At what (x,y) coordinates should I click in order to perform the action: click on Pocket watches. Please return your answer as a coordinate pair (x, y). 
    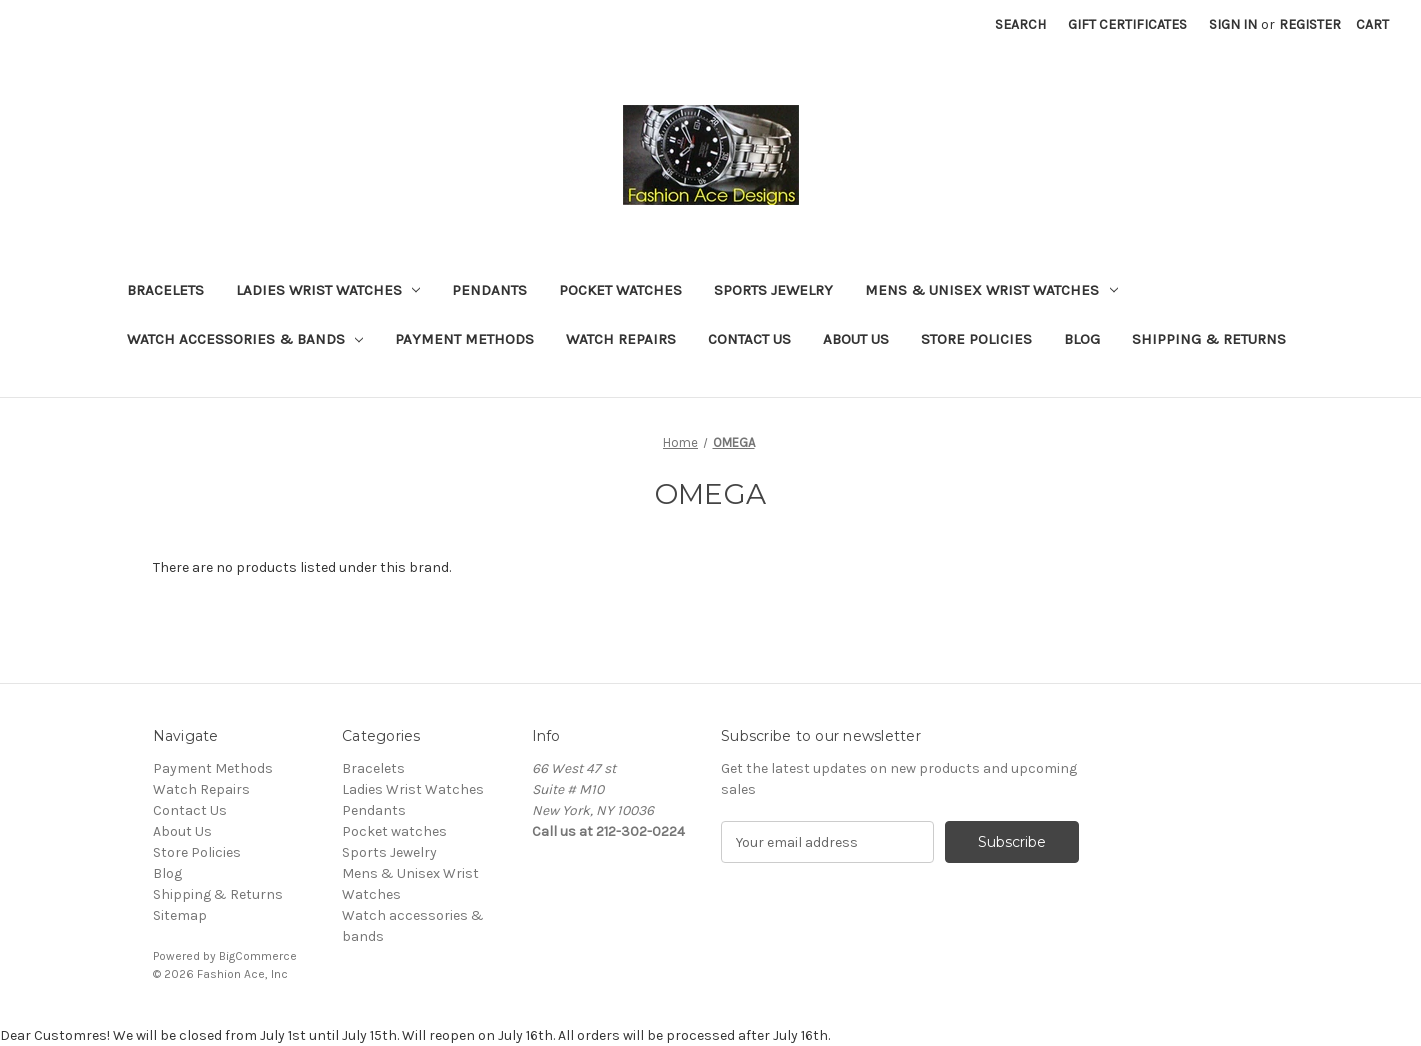
    Looking at the image, I should click on (620, 290).